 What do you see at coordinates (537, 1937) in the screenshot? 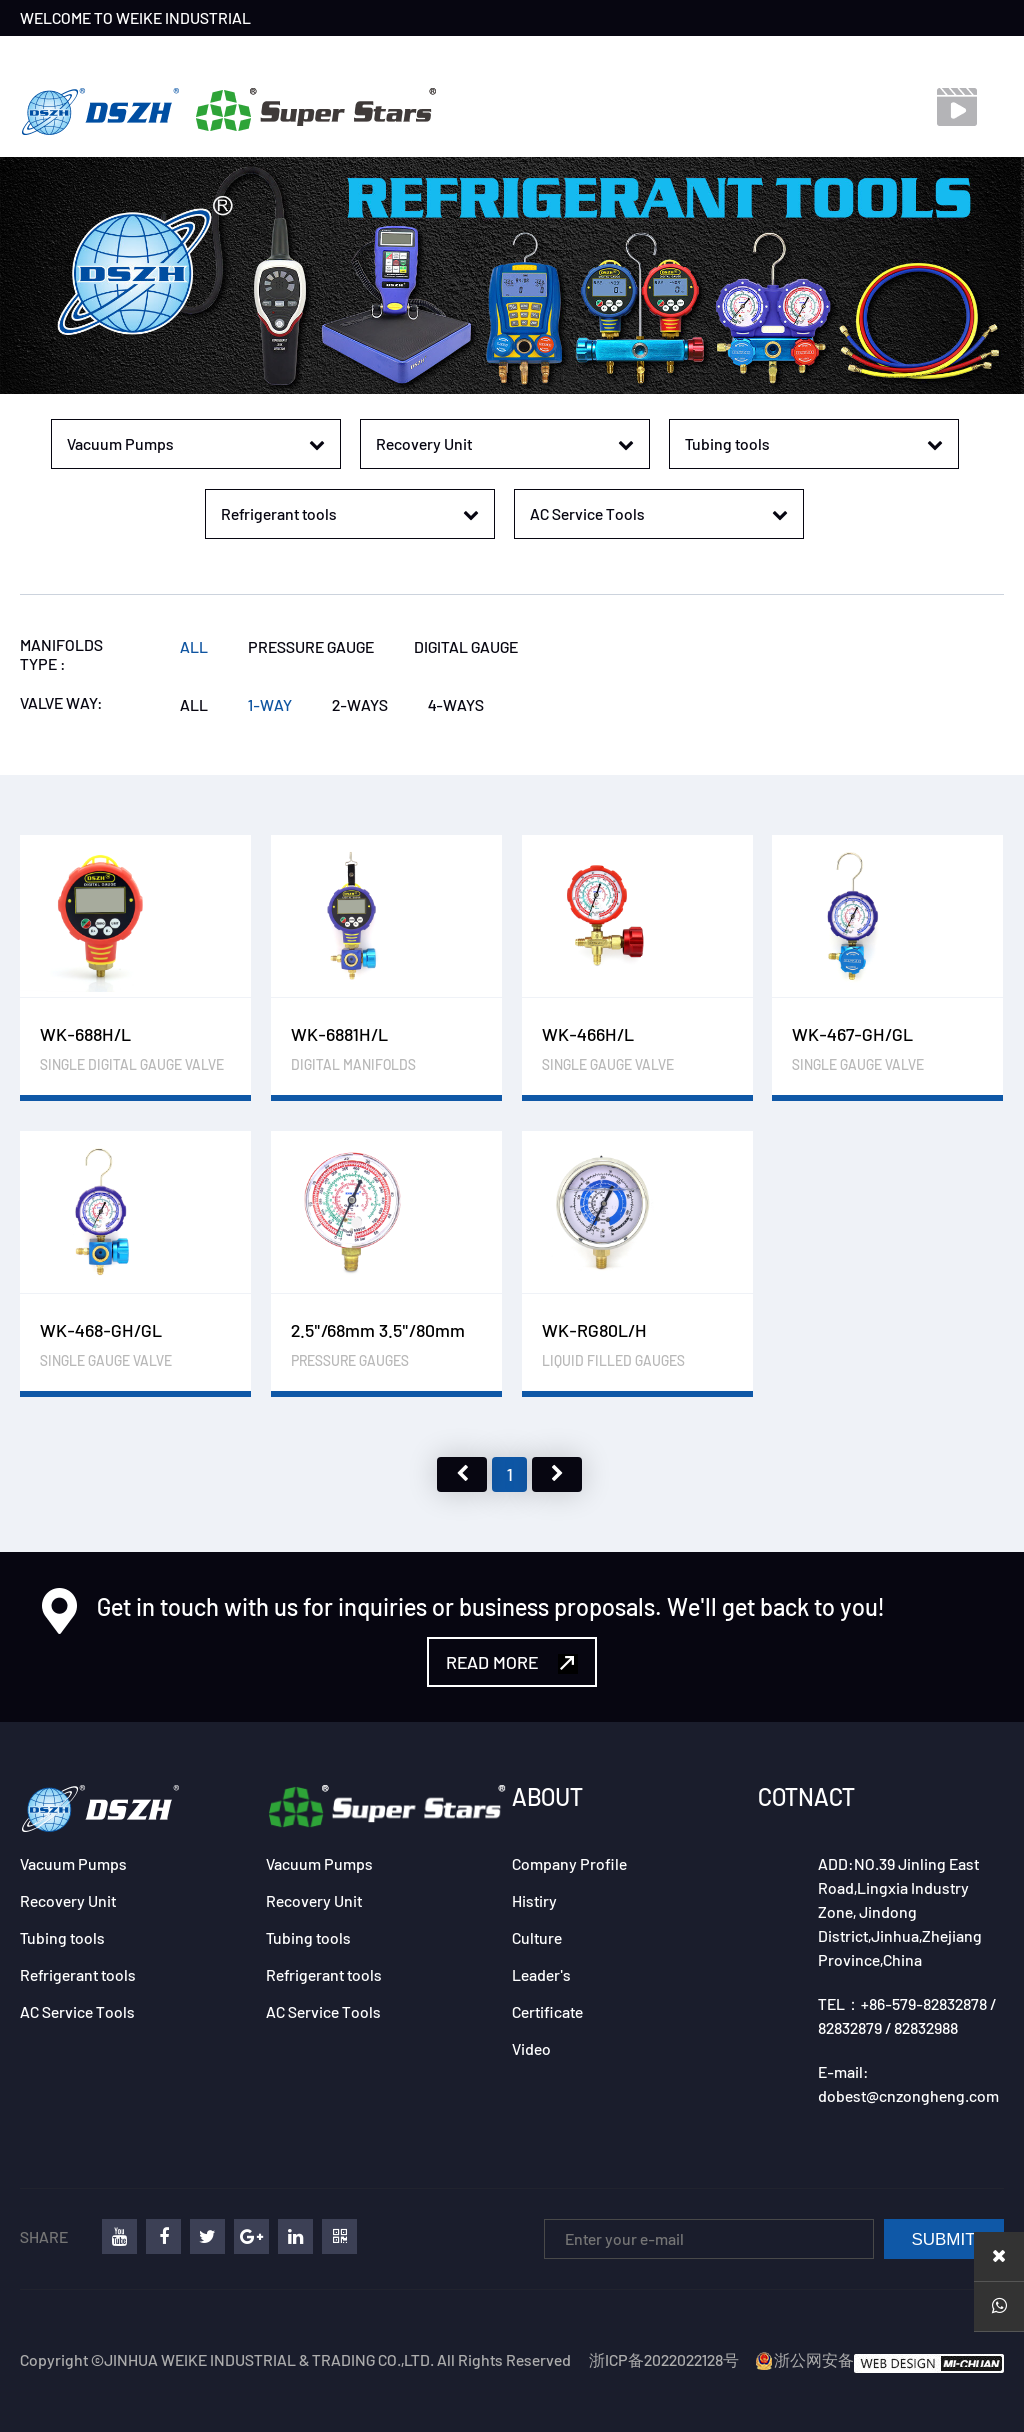
I see `Culture` at bounding box center [537, 1937].